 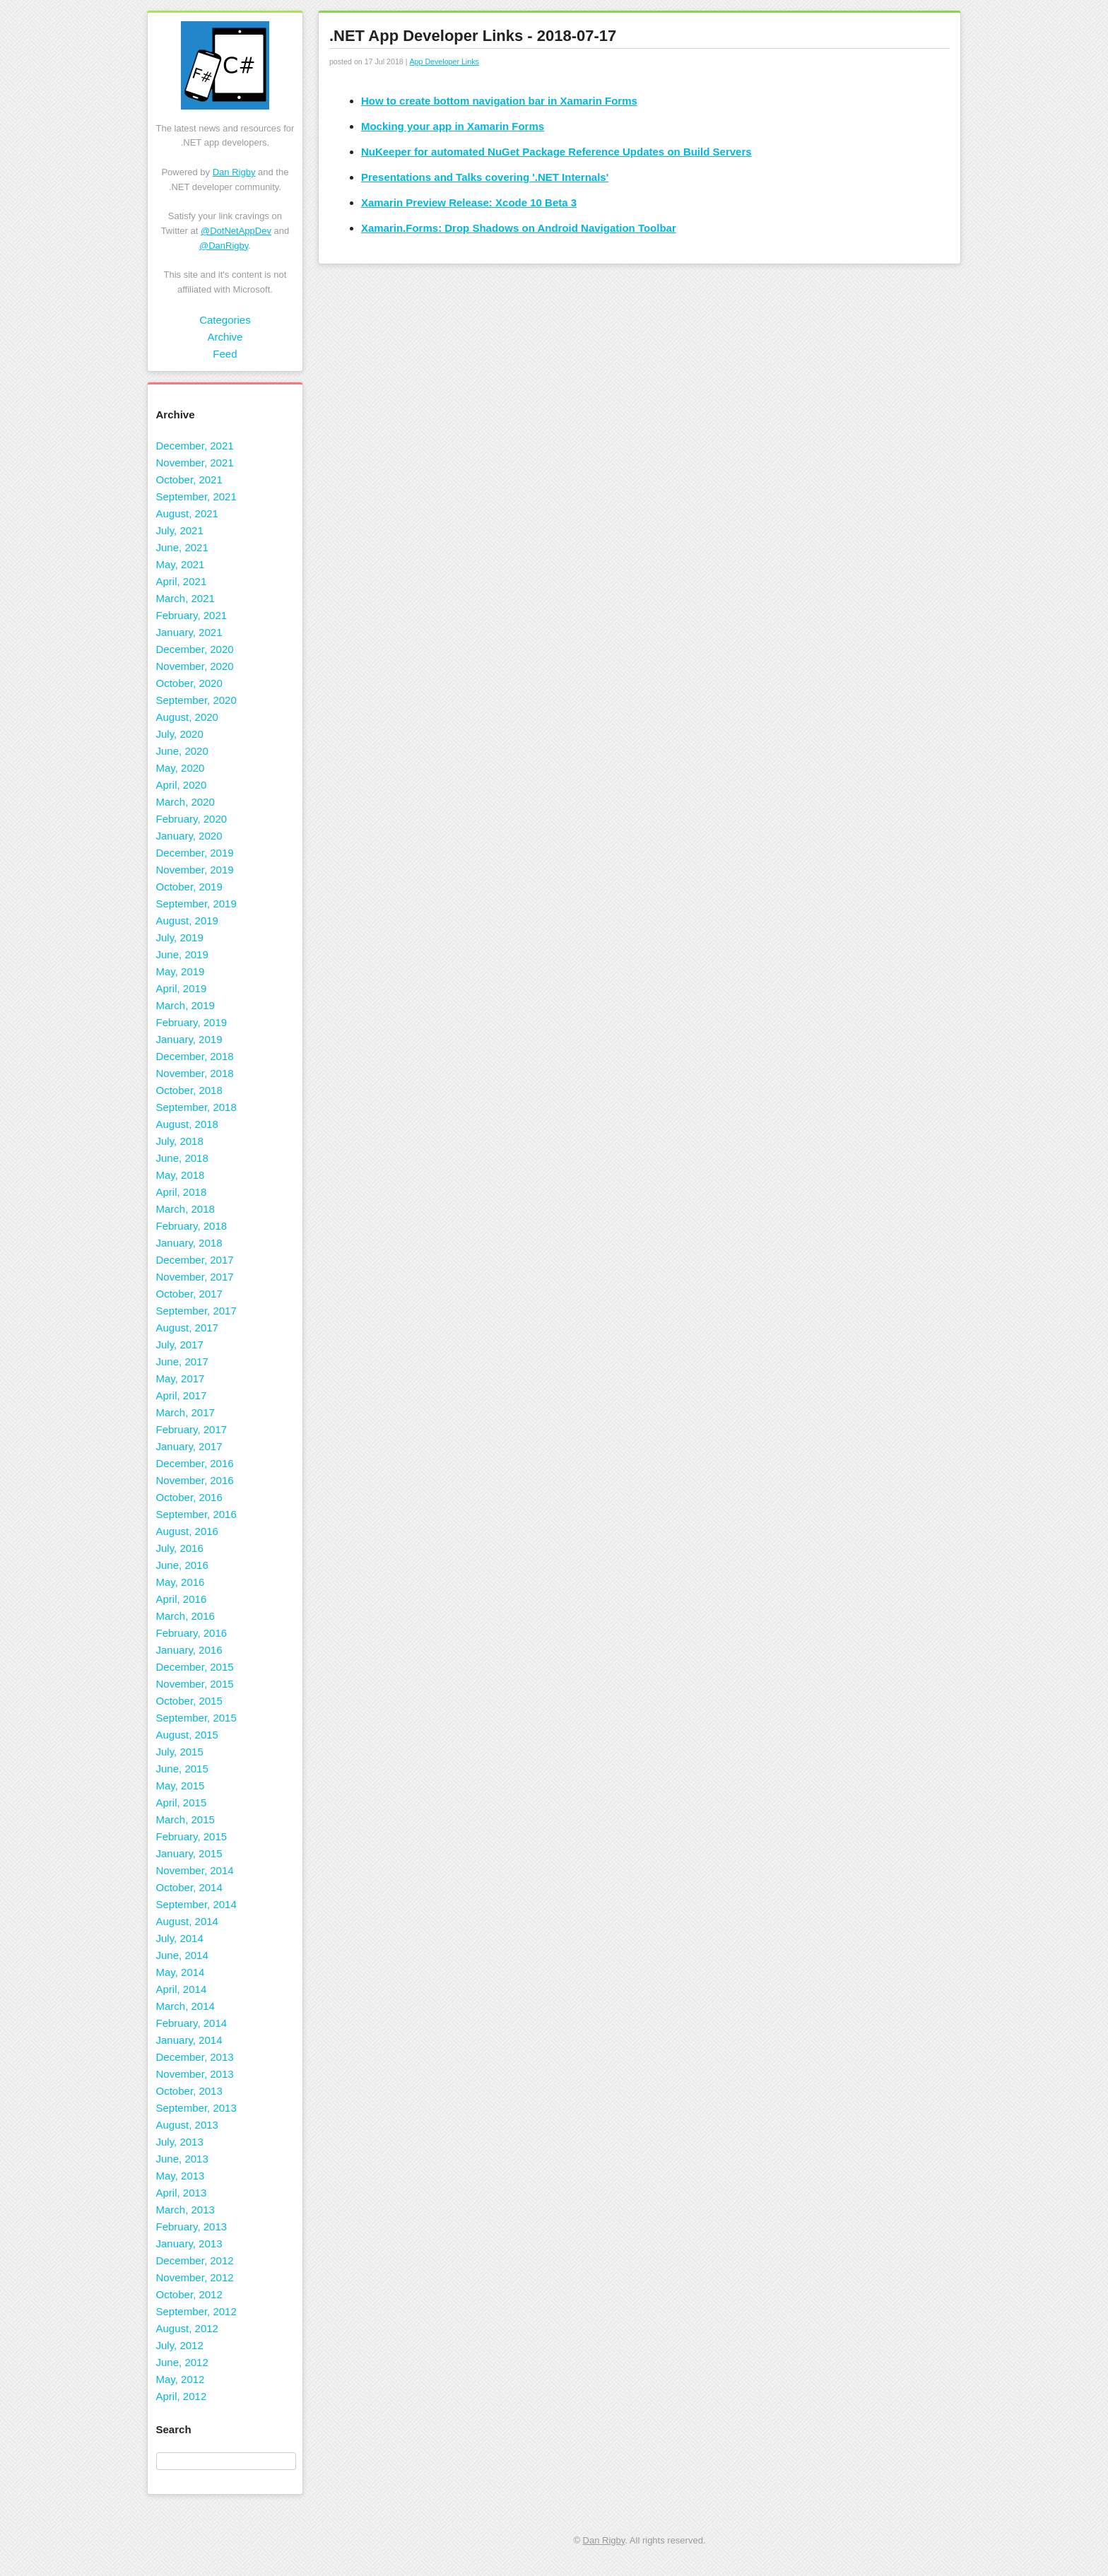 What do you see at coordinates (189, 1701) in the screenshot?
I see `October, 2015` at bounding box center [189, 1701].